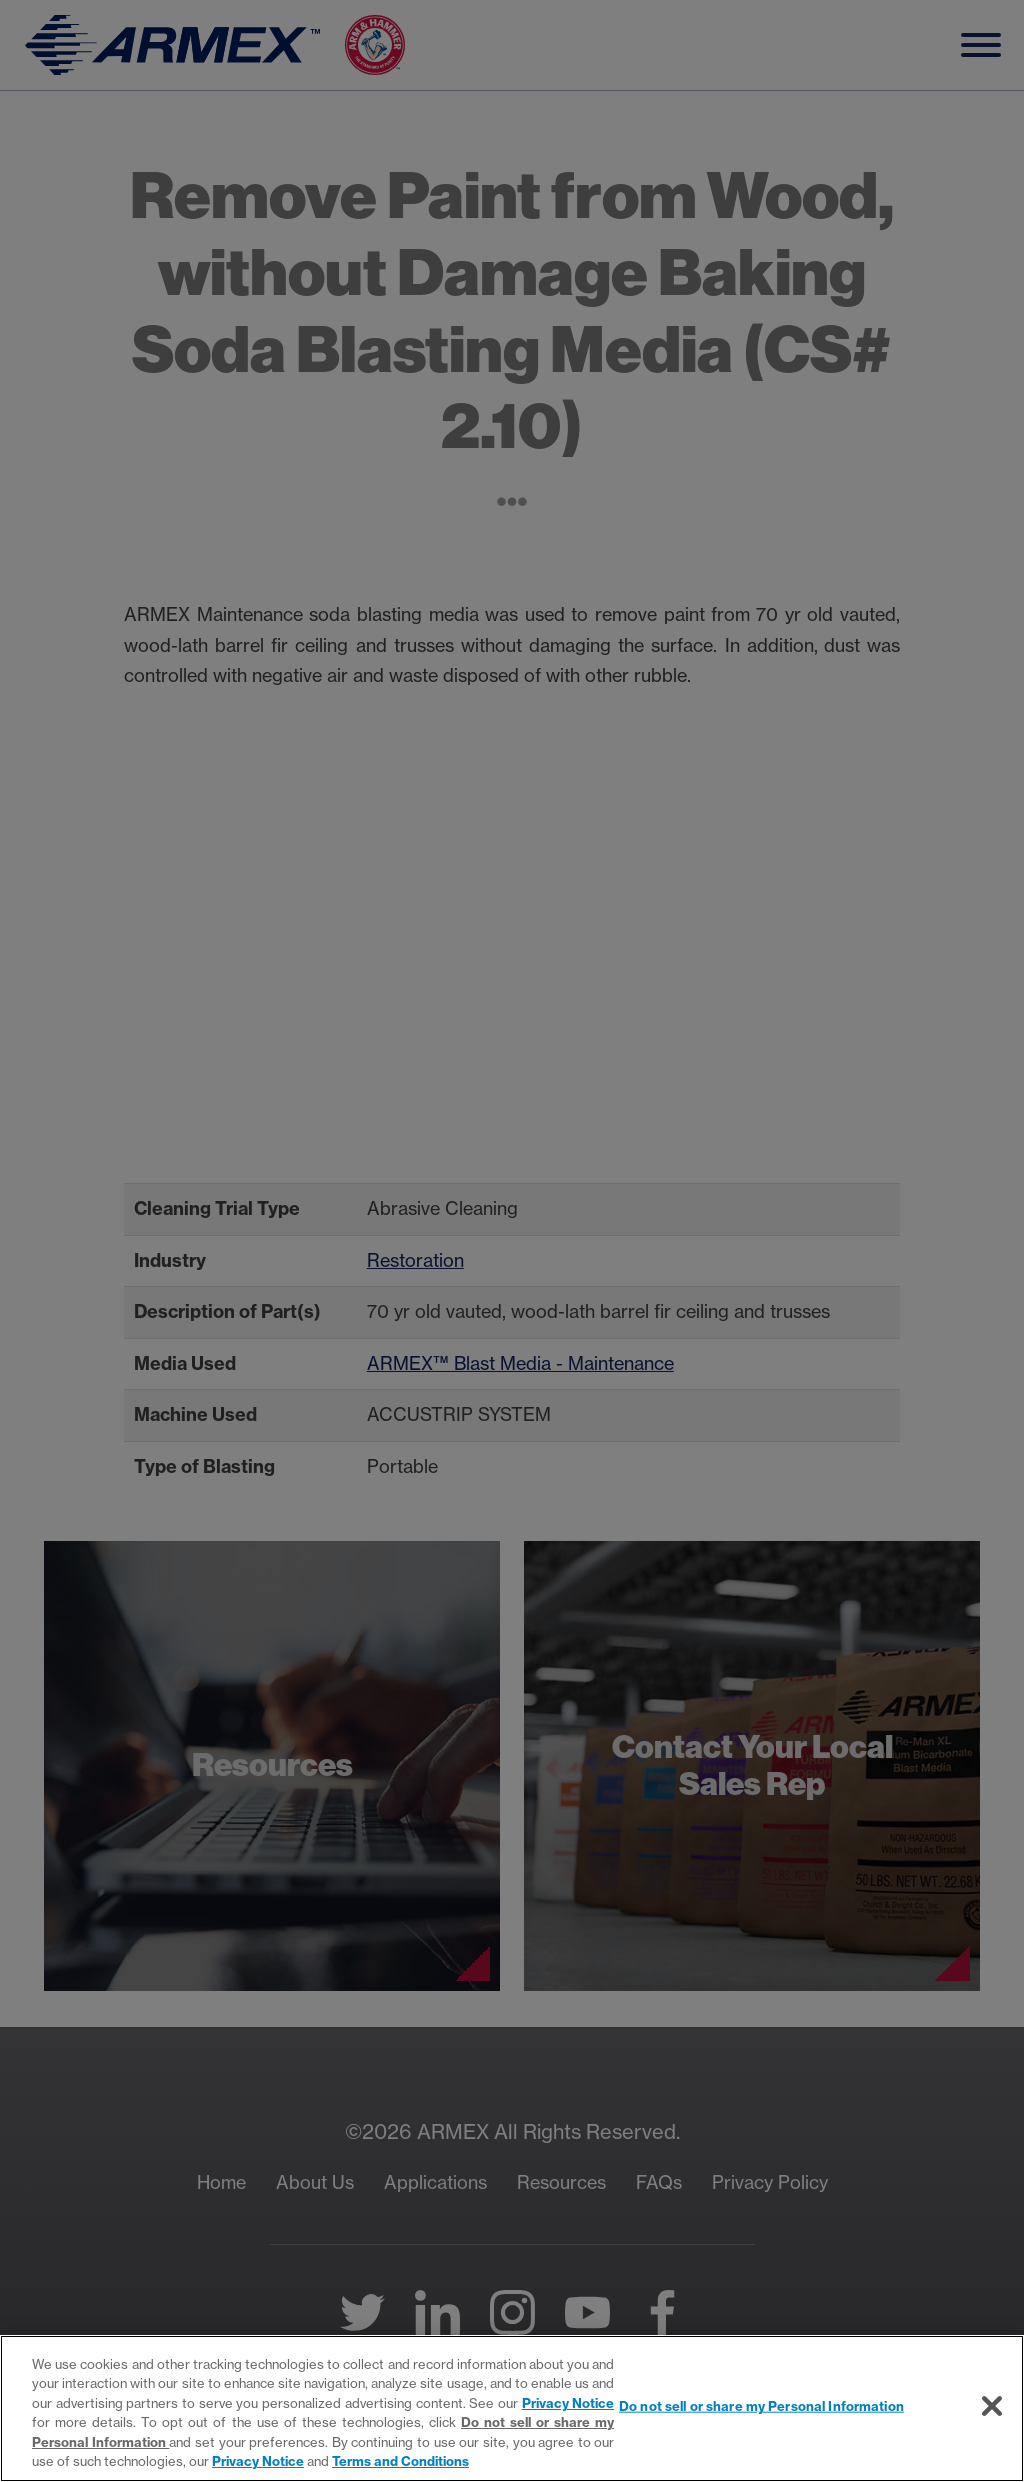 This screenshot has width=1024, height=2482. I want to click on Privacy Notice, so click(568, 2403).